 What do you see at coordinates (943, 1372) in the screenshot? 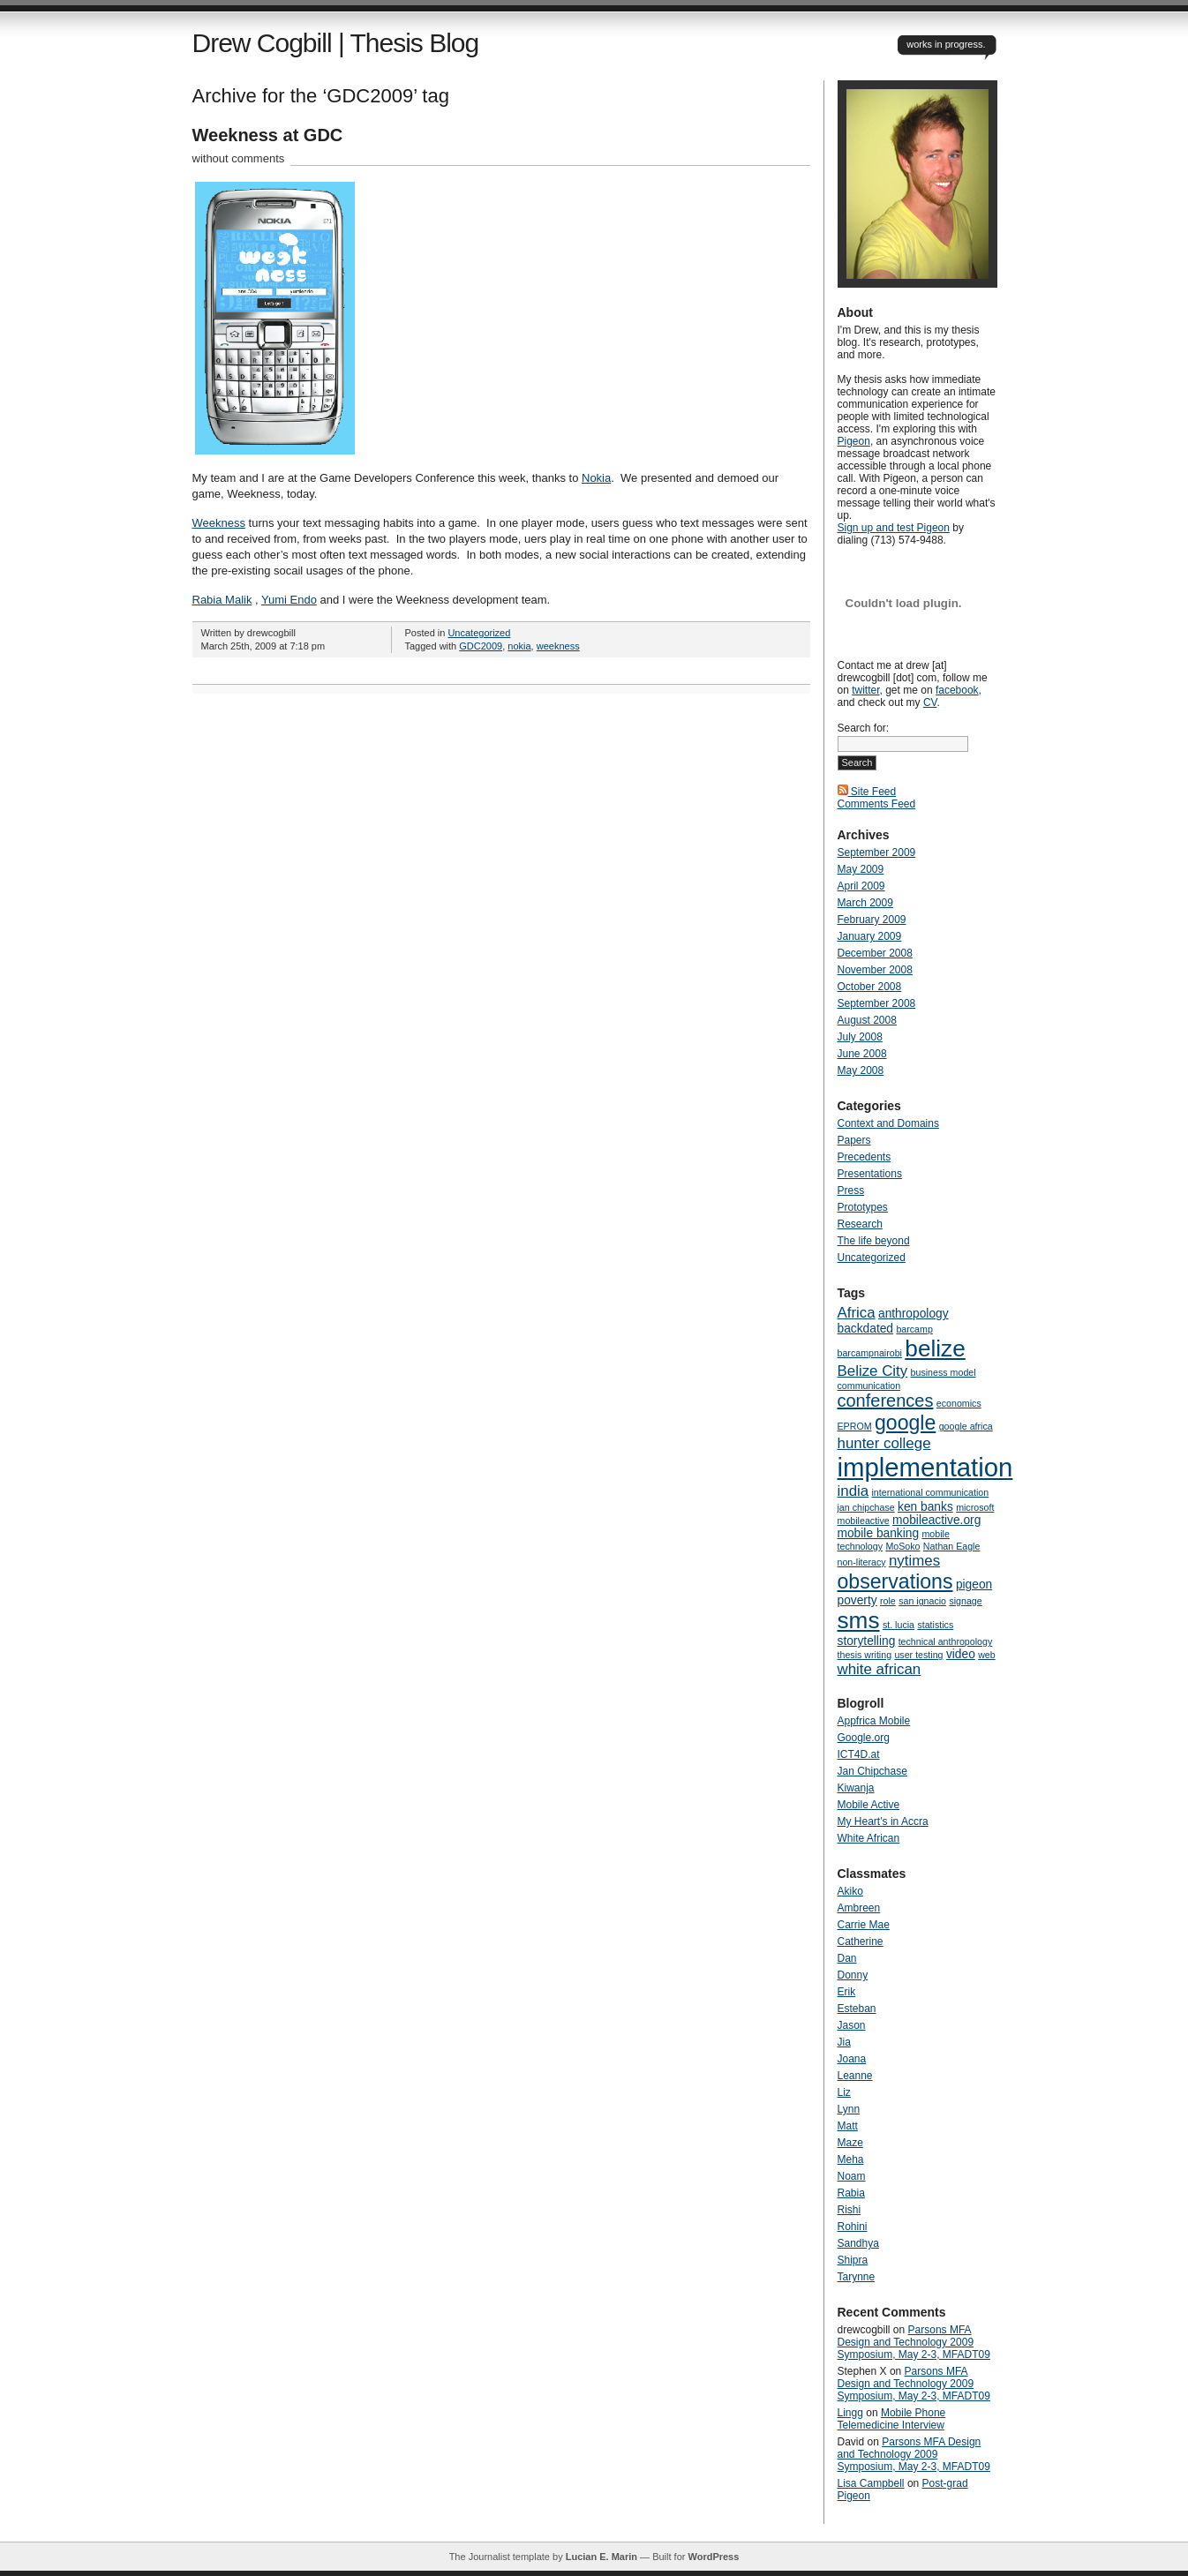
I see `business model` at bounding box center [943, 1372].